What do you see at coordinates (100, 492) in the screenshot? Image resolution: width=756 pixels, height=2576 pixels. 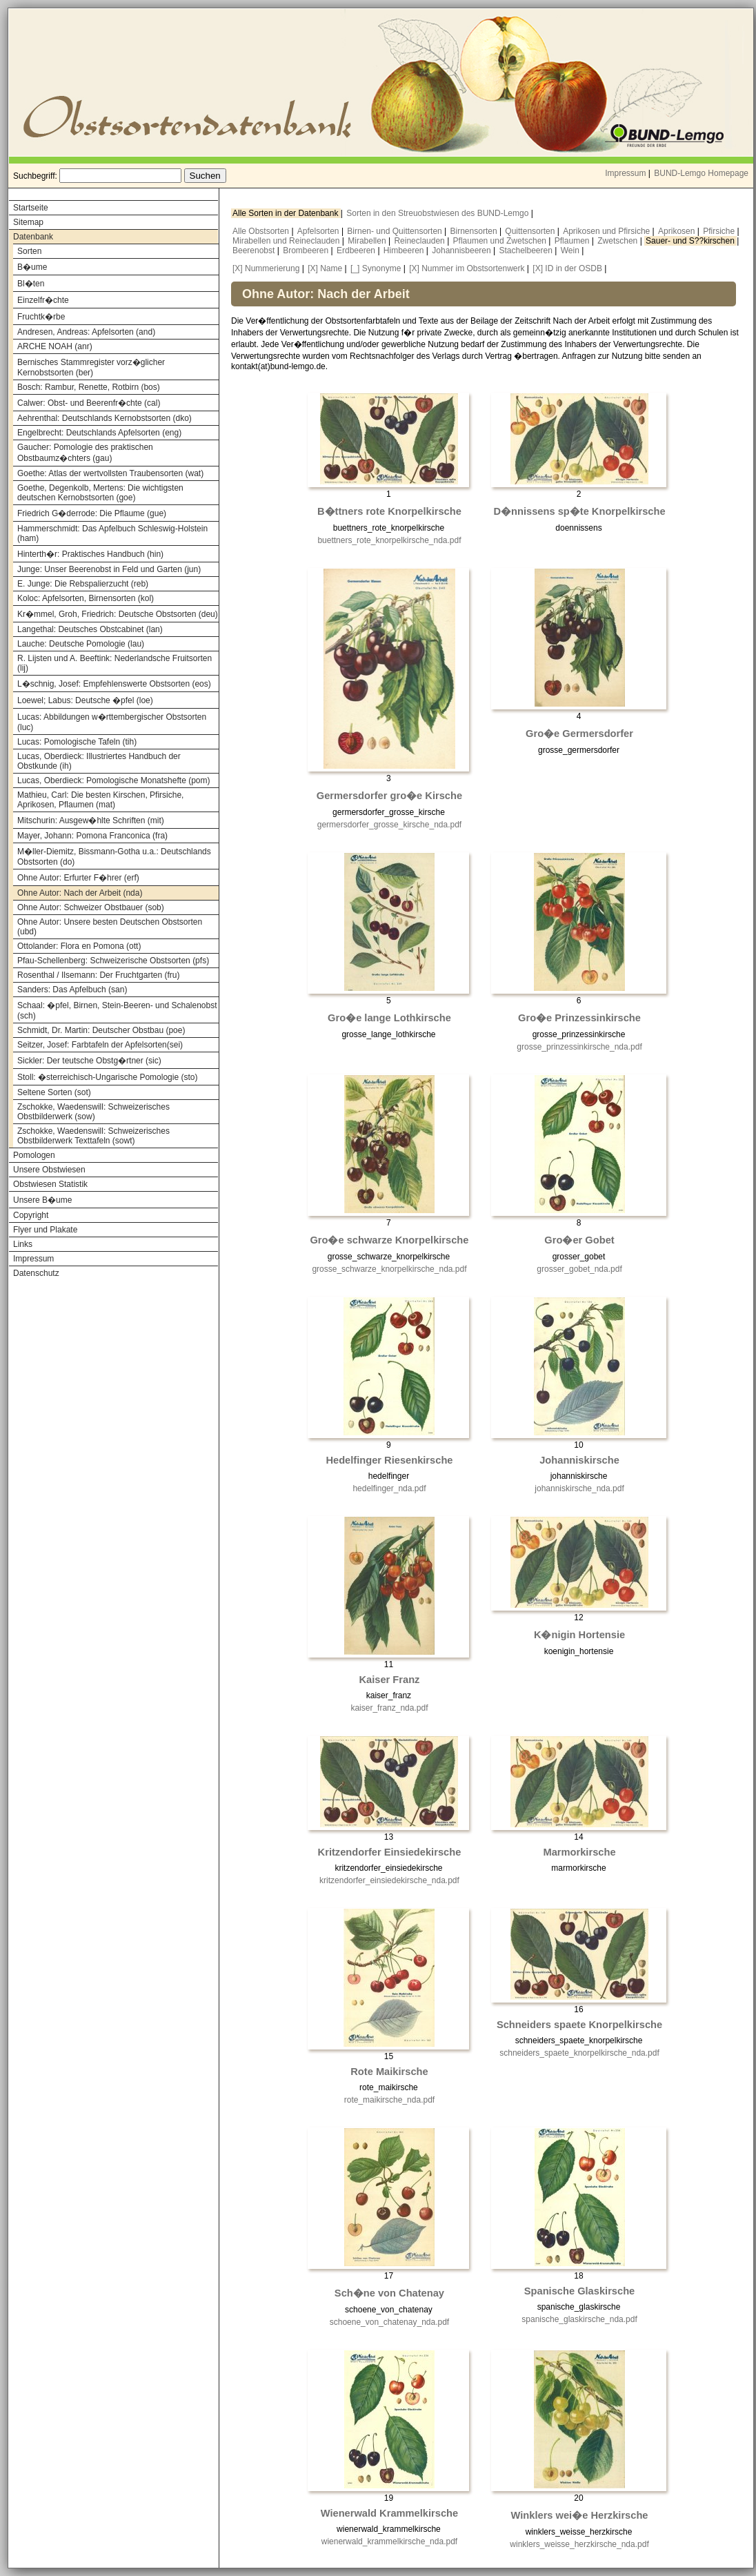 I see `Goethe, Degenkolb, Mertens: Die wichtigsten deutschen Kernobstsorten (goe)` at bounding box center [100, 492].